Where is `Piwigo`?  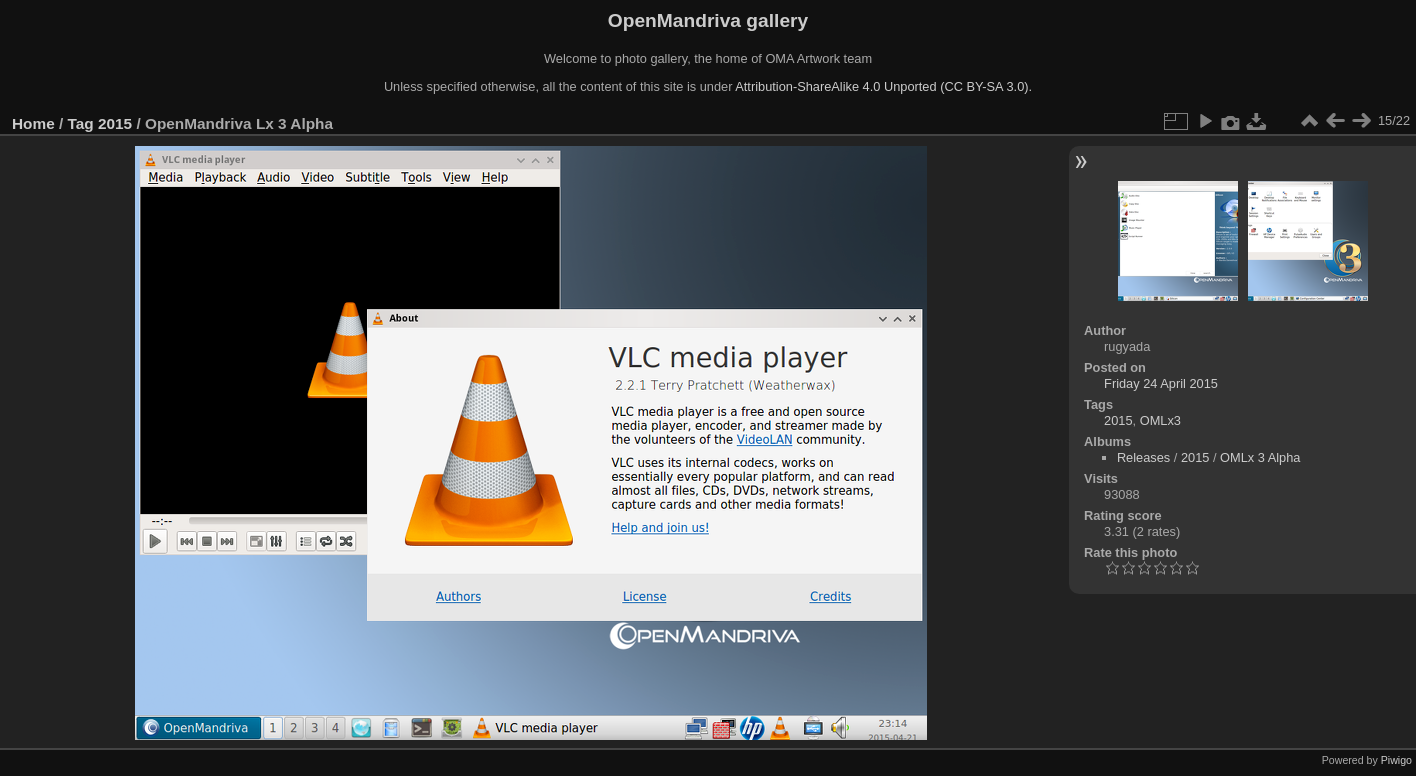 Piwigo is located at coordinates (1396, 760).